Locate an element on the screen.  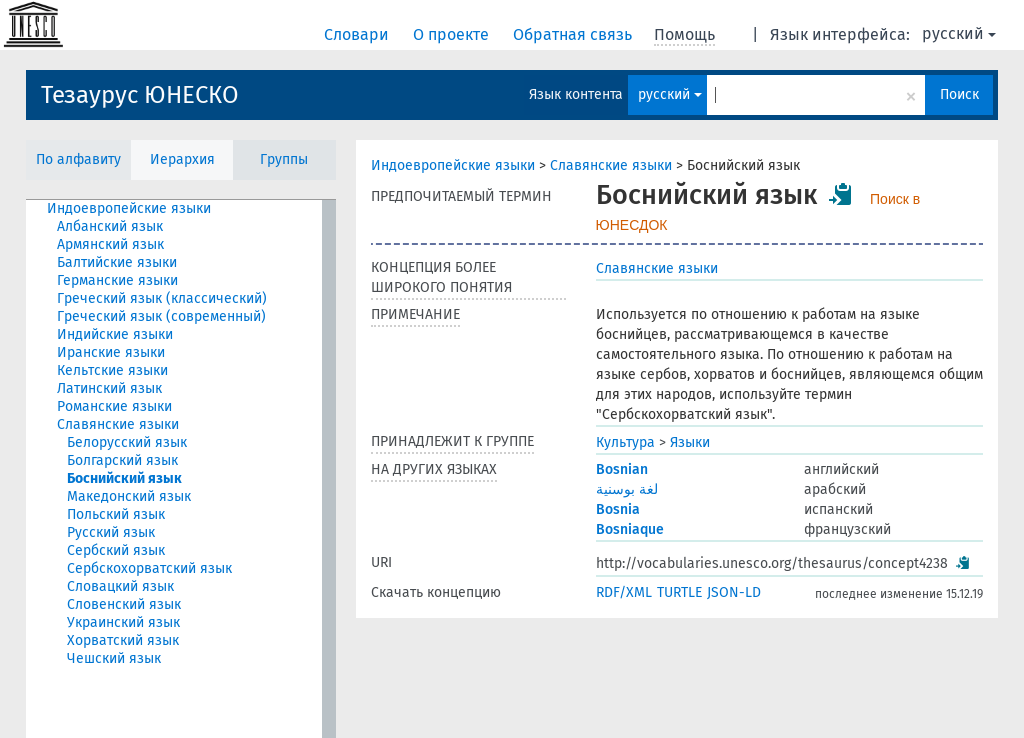
Славянские языки [treeitem] is located at coordinates (118, 424).